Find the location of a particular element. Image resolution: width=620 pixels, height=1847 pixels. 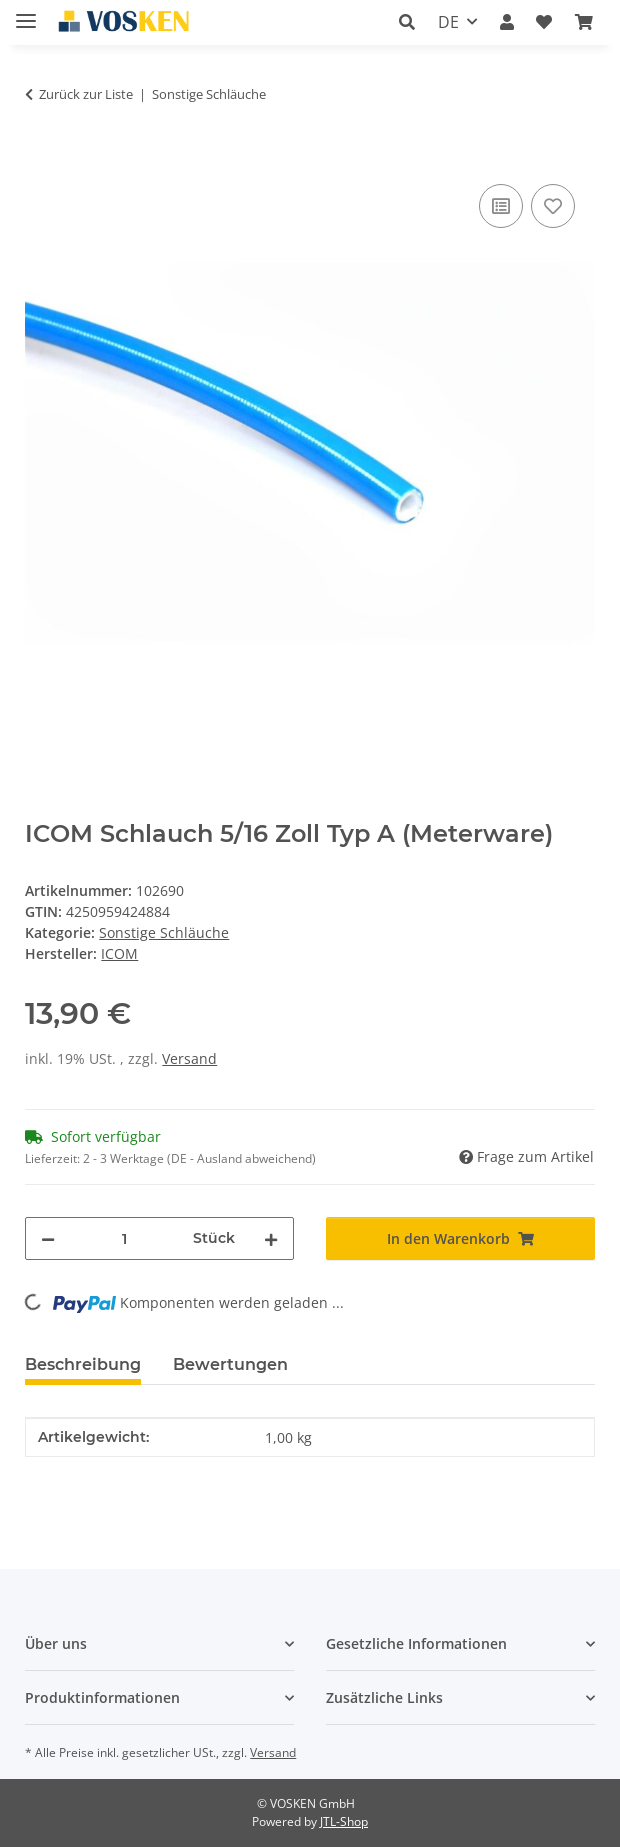

Beschreibung [tab] is located at coordinates (83, 1364).